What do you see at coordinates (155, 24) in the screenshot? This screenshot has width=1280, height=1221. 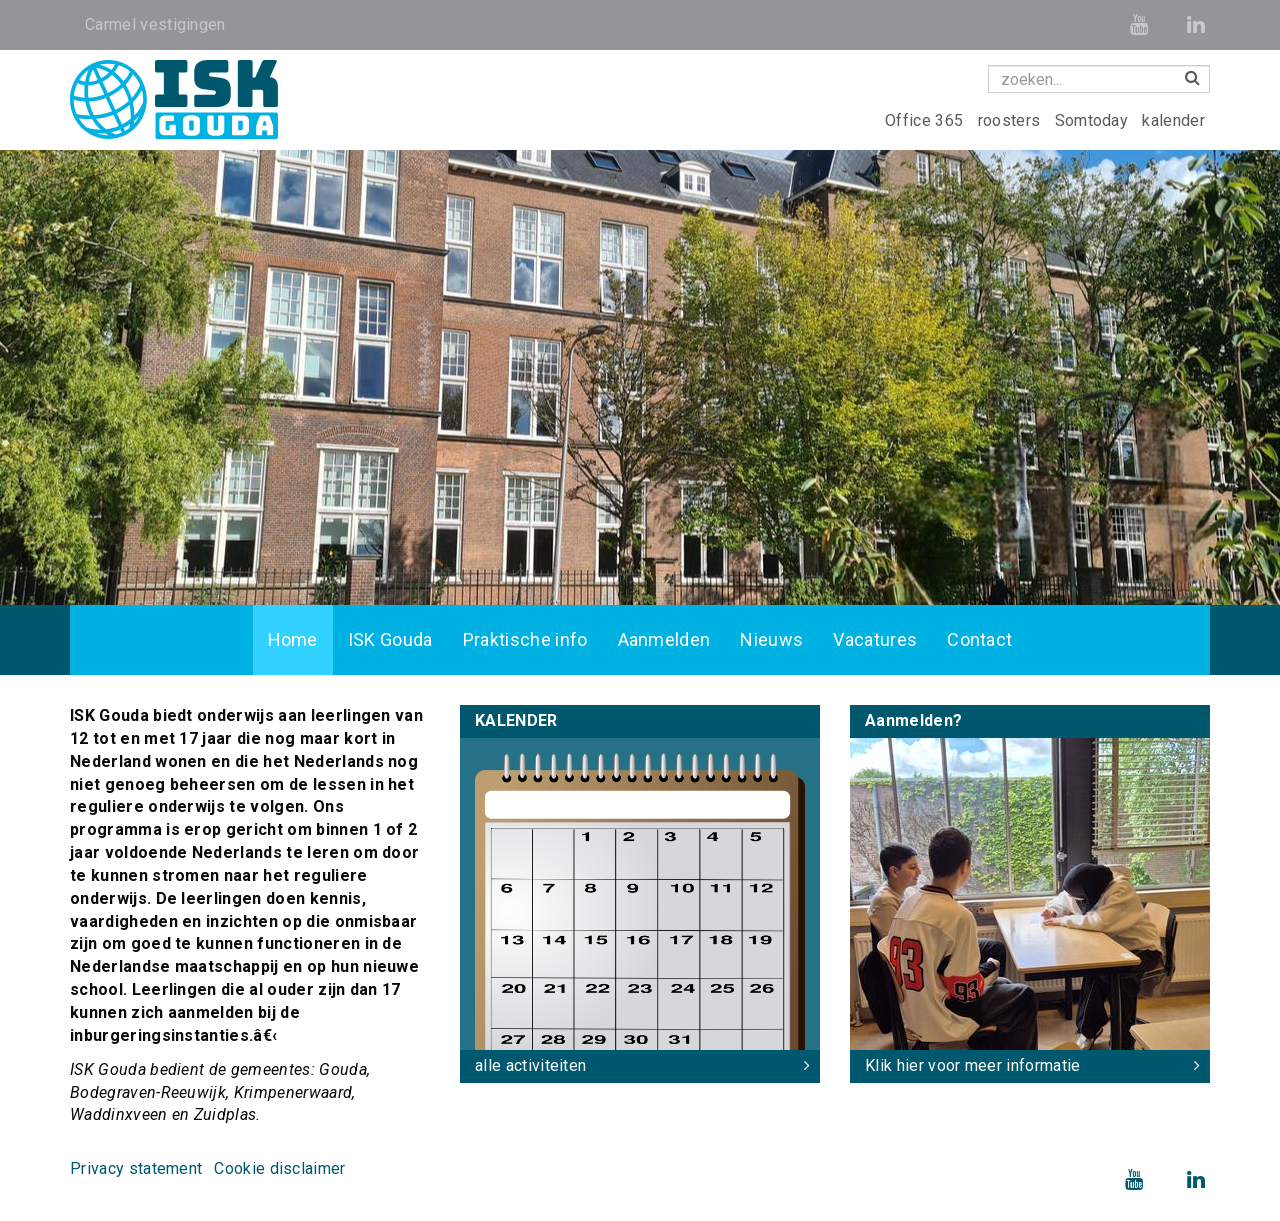 I see `Carmel vestigingen` at bounding box center [155, 24].